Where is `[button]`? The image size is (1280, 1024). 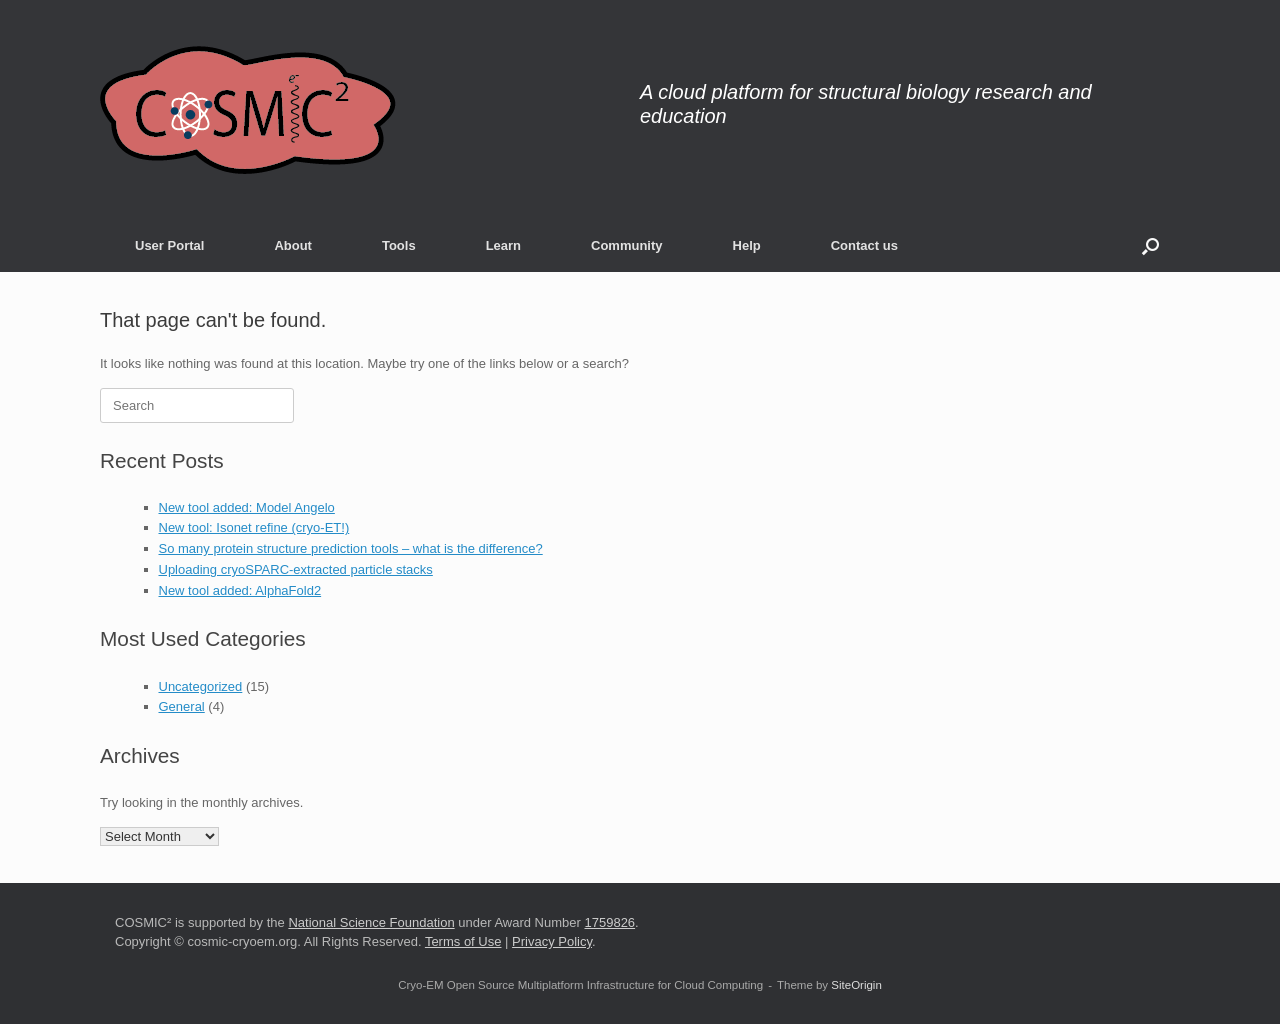 [button] is located at coordinates (1150, 245).